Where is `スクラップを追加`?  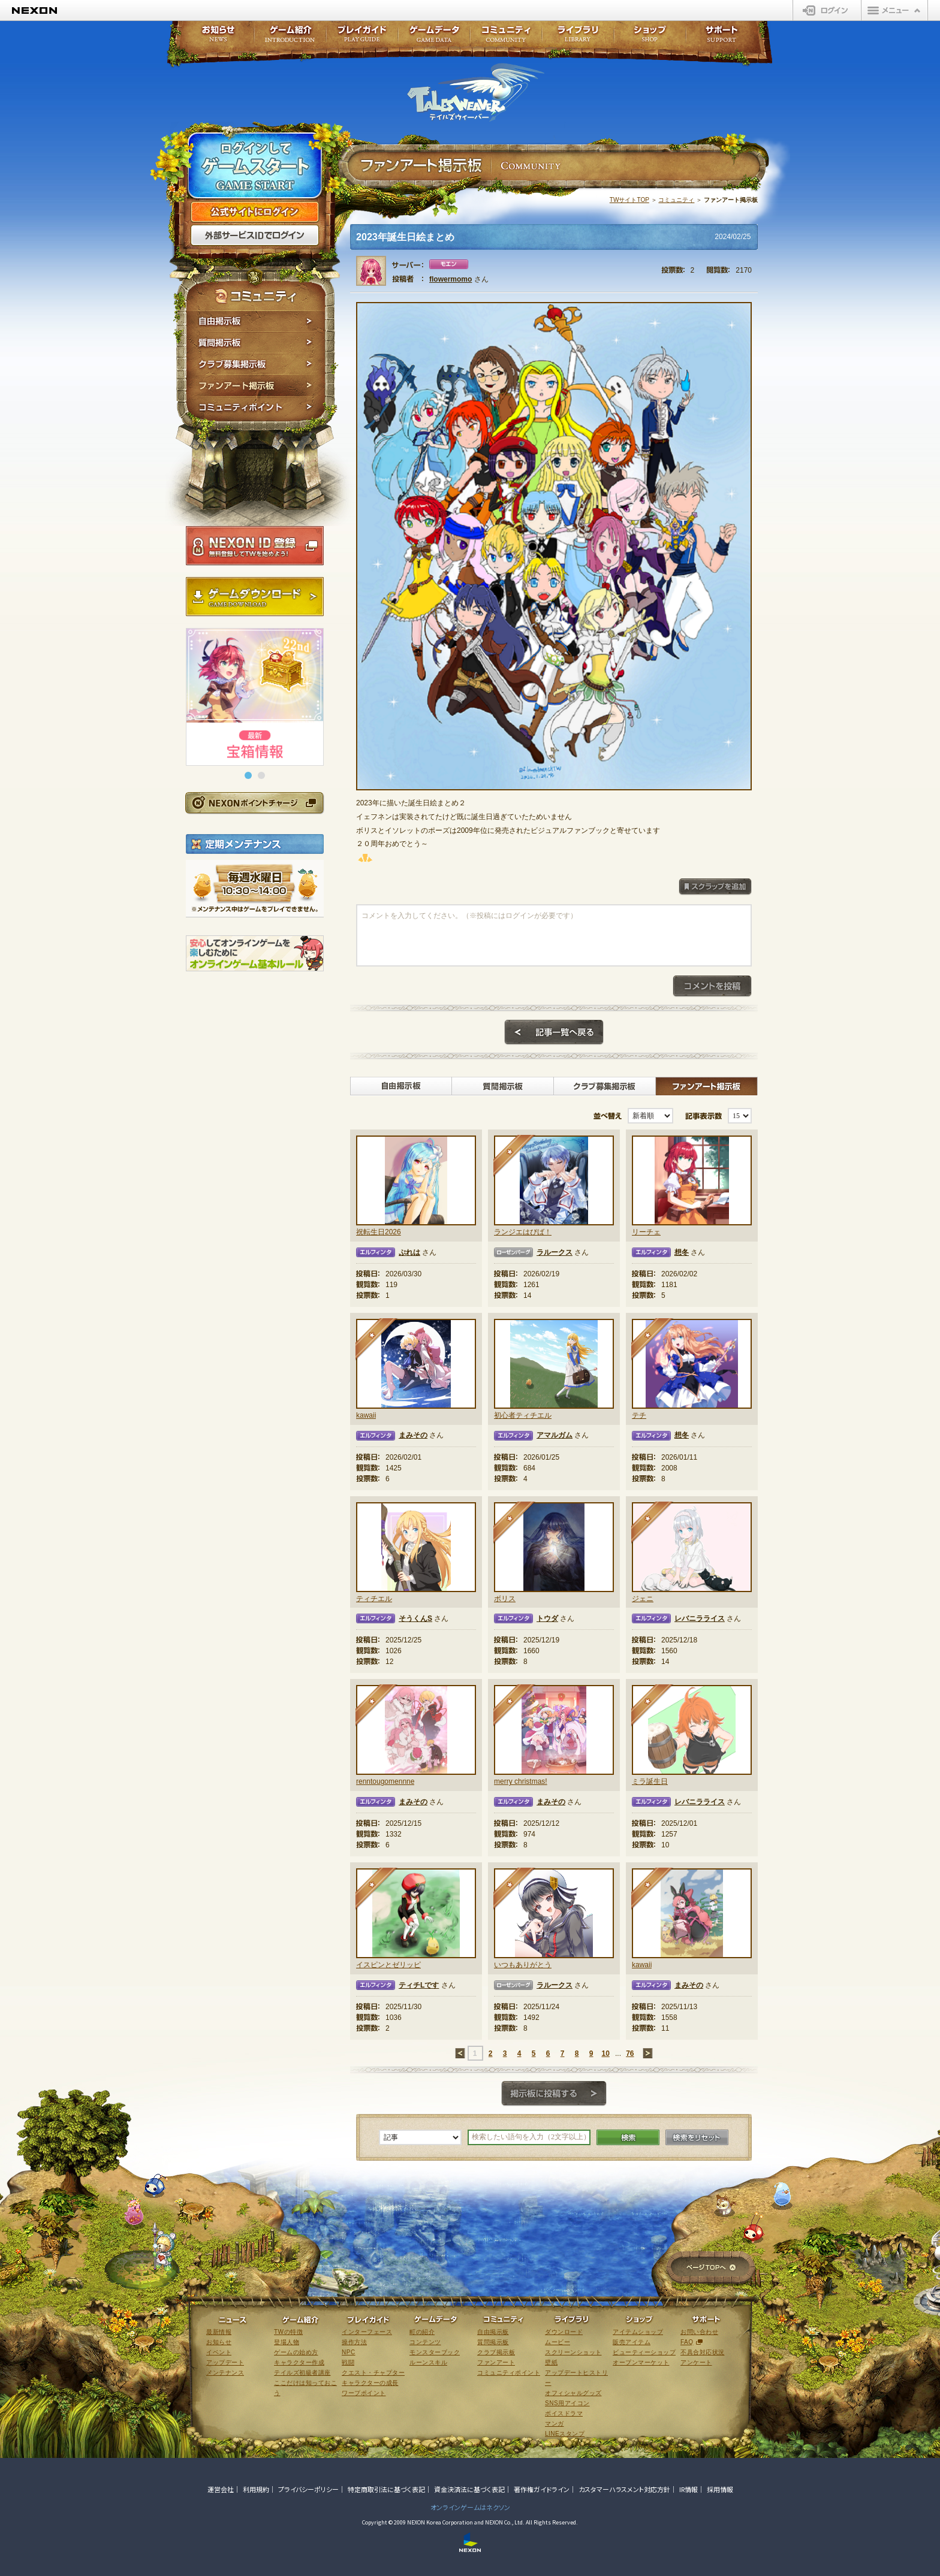 スクラップを追加 is located at coordinates (715, 886).